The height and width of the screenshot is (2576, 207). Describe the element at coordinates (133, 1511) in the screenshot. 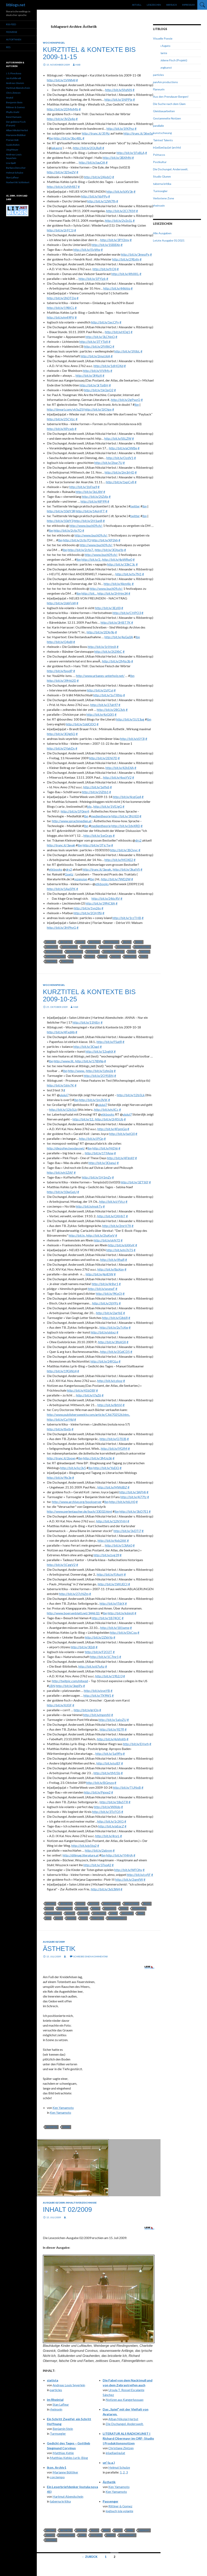

I see `http://bit.ly/3bD7E1` at that location.